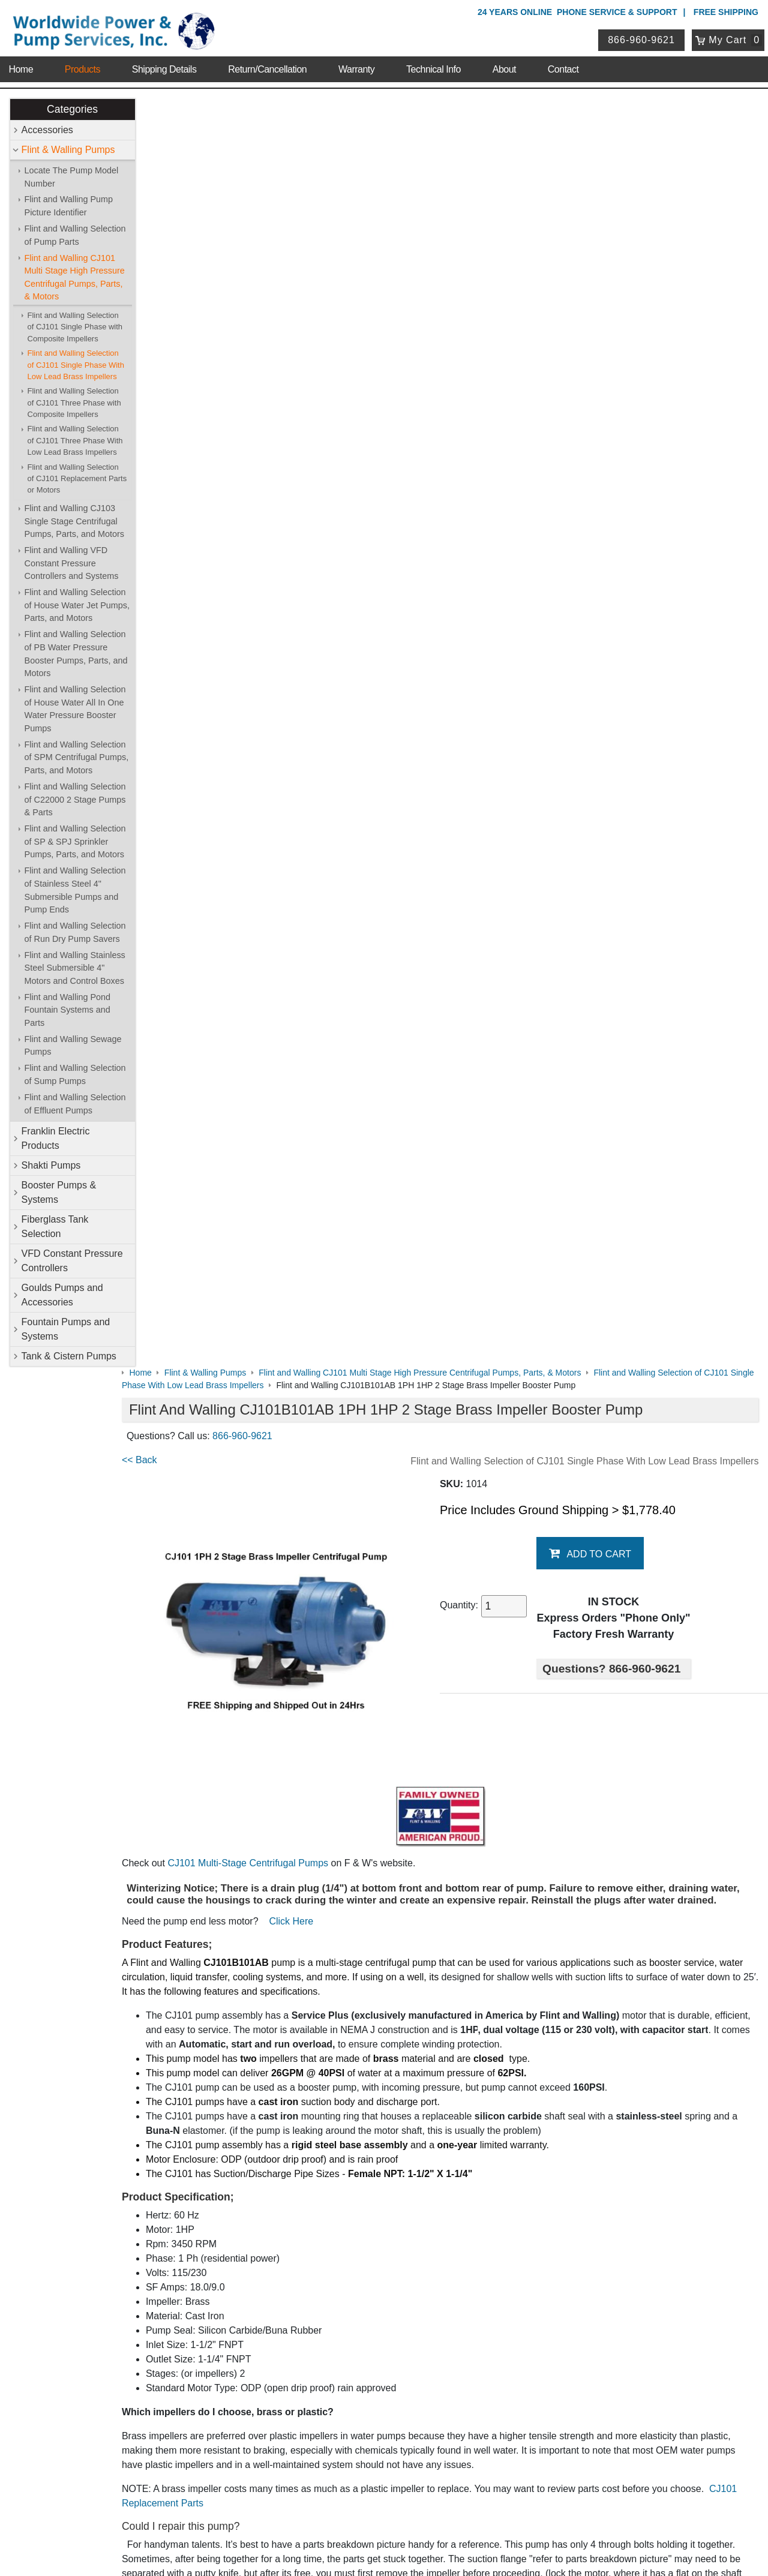  What do you see at coordinates (76, 654) in the screenshot?
I see `Flint and Walling Selection of PB Water Pressure Booster Pumps, Parts, and Motors` at bounding box center [76, 654].